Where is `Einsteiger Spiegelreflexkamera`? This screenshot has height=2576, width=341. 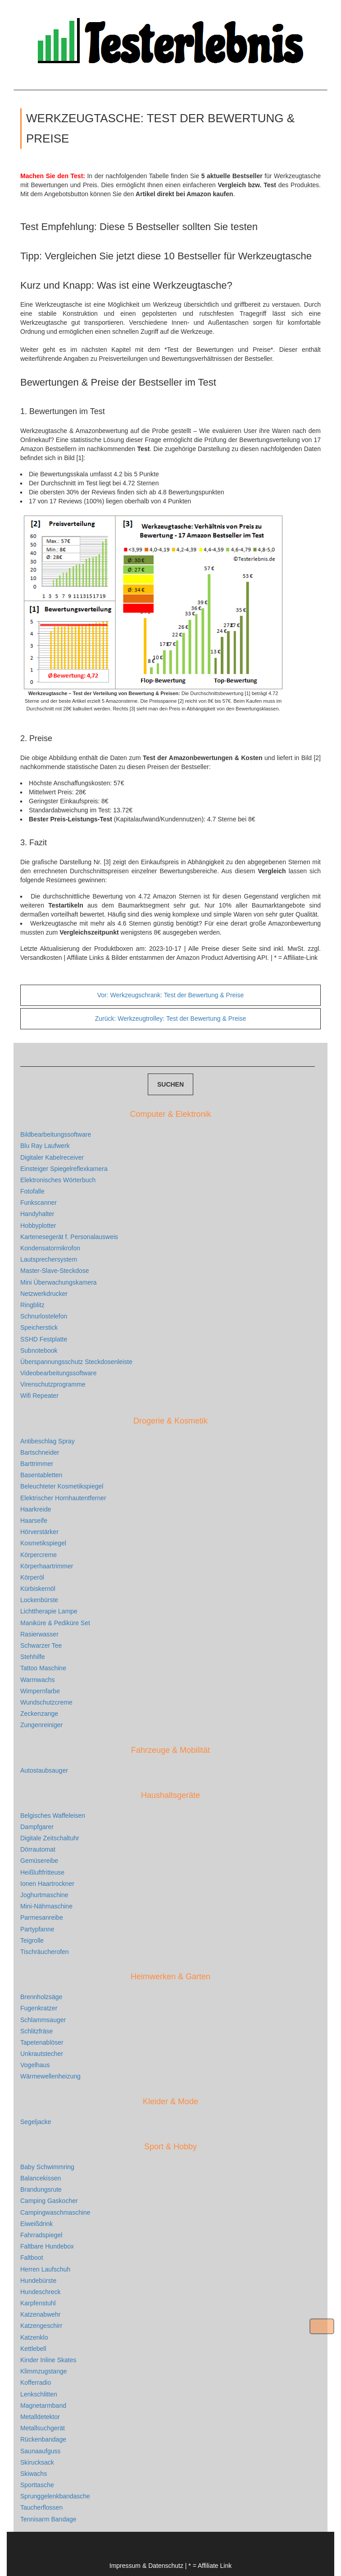
Einsteiger Spiegelreflexkamera is located at coordinates (64, 1168).